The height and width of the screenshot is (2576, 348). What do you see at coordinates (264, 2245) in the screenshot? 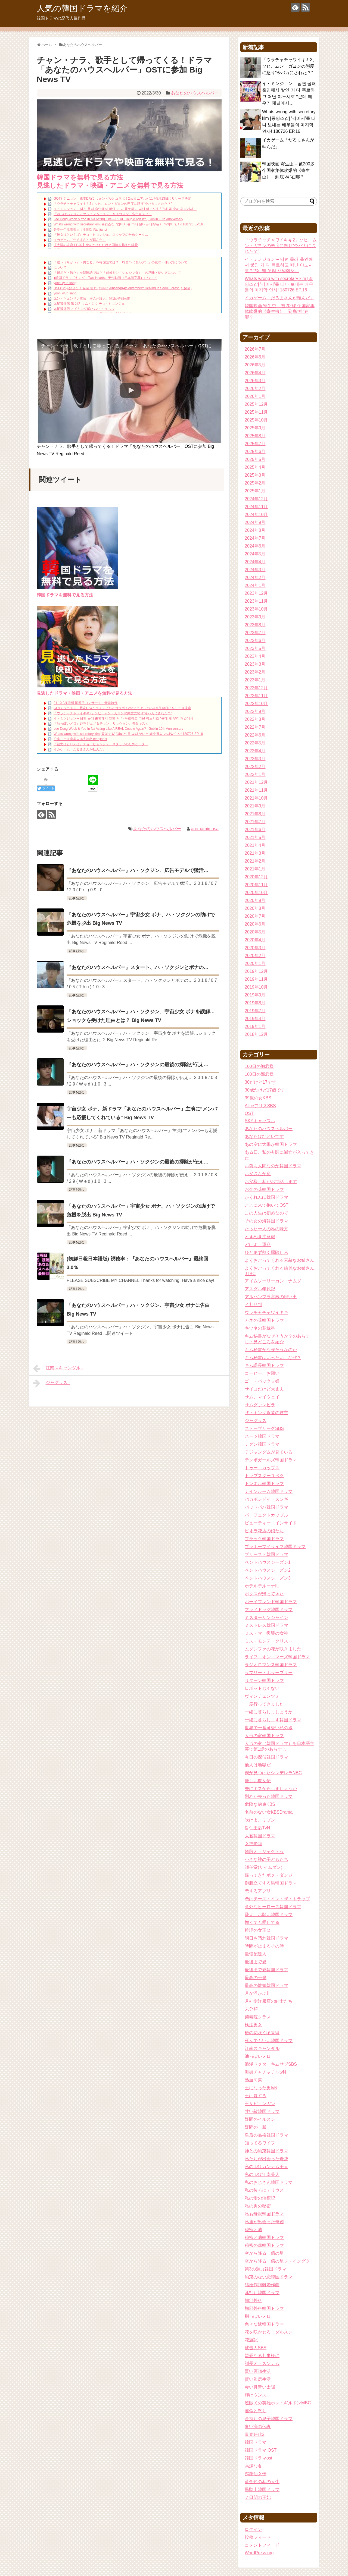
I see `秘密の扉韓国ドラマ` at bounding box center [264, 2245].